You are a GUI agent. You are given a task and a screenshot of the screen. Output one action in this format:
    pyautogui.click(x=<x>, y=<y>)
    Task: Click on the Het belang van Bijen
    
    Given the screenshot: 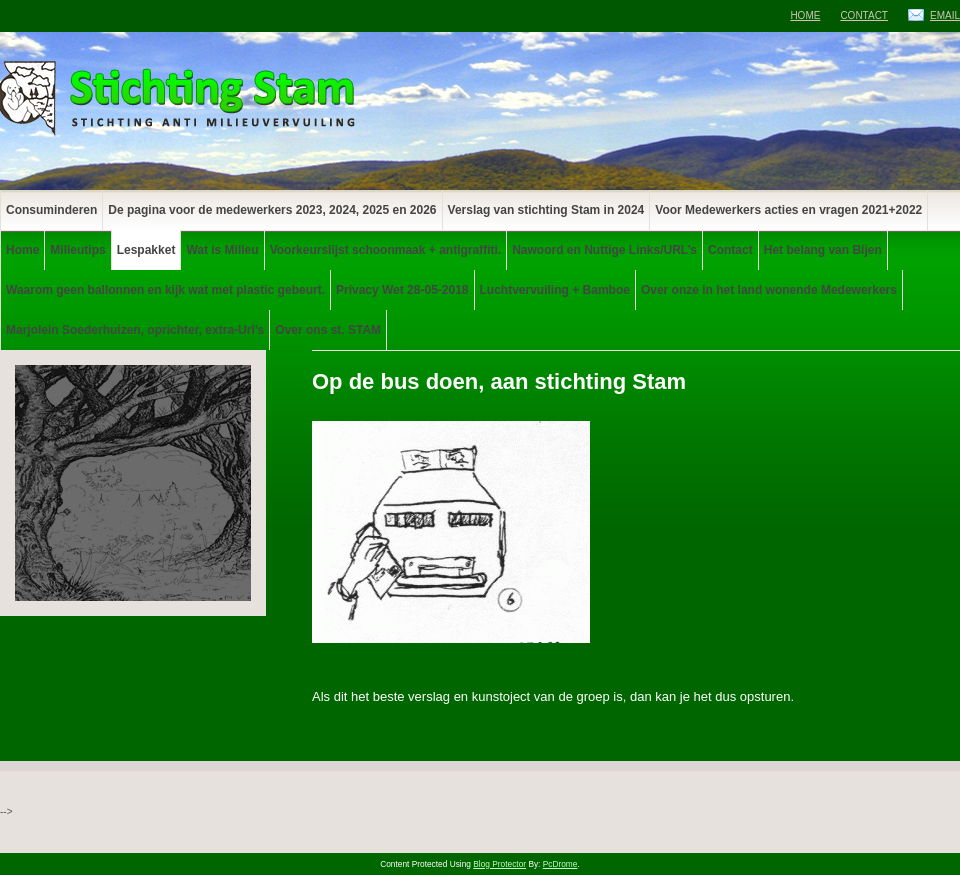 What is the action you would take?
    pyautogui.click(x=823, y=250)
    